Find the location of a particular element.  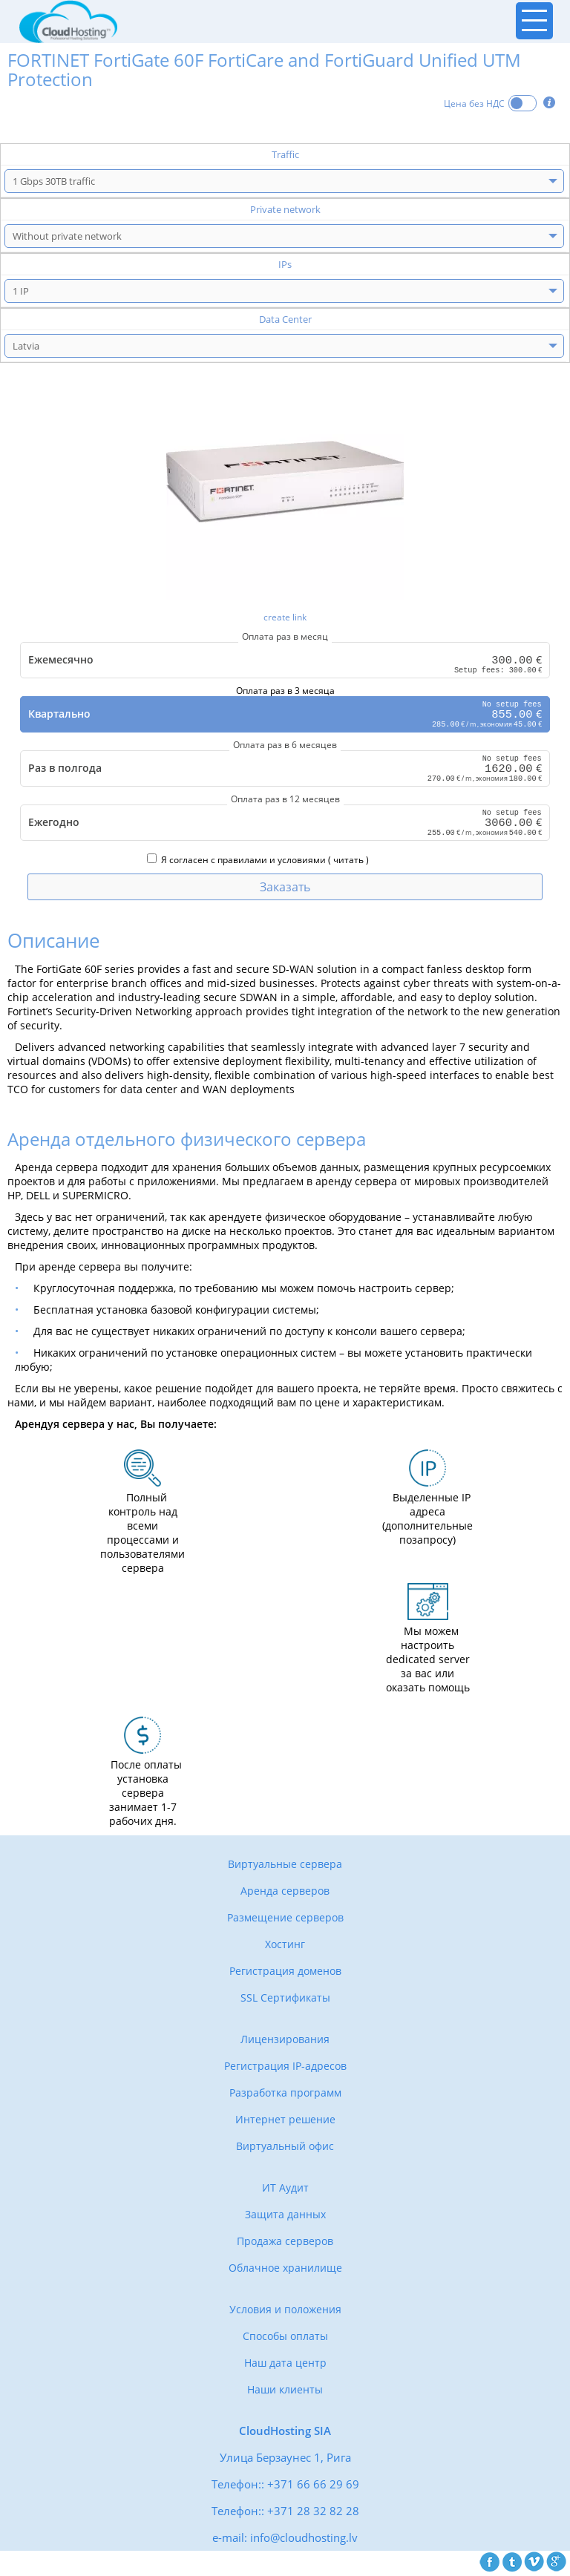

читать is located at coordinates (348, 862).